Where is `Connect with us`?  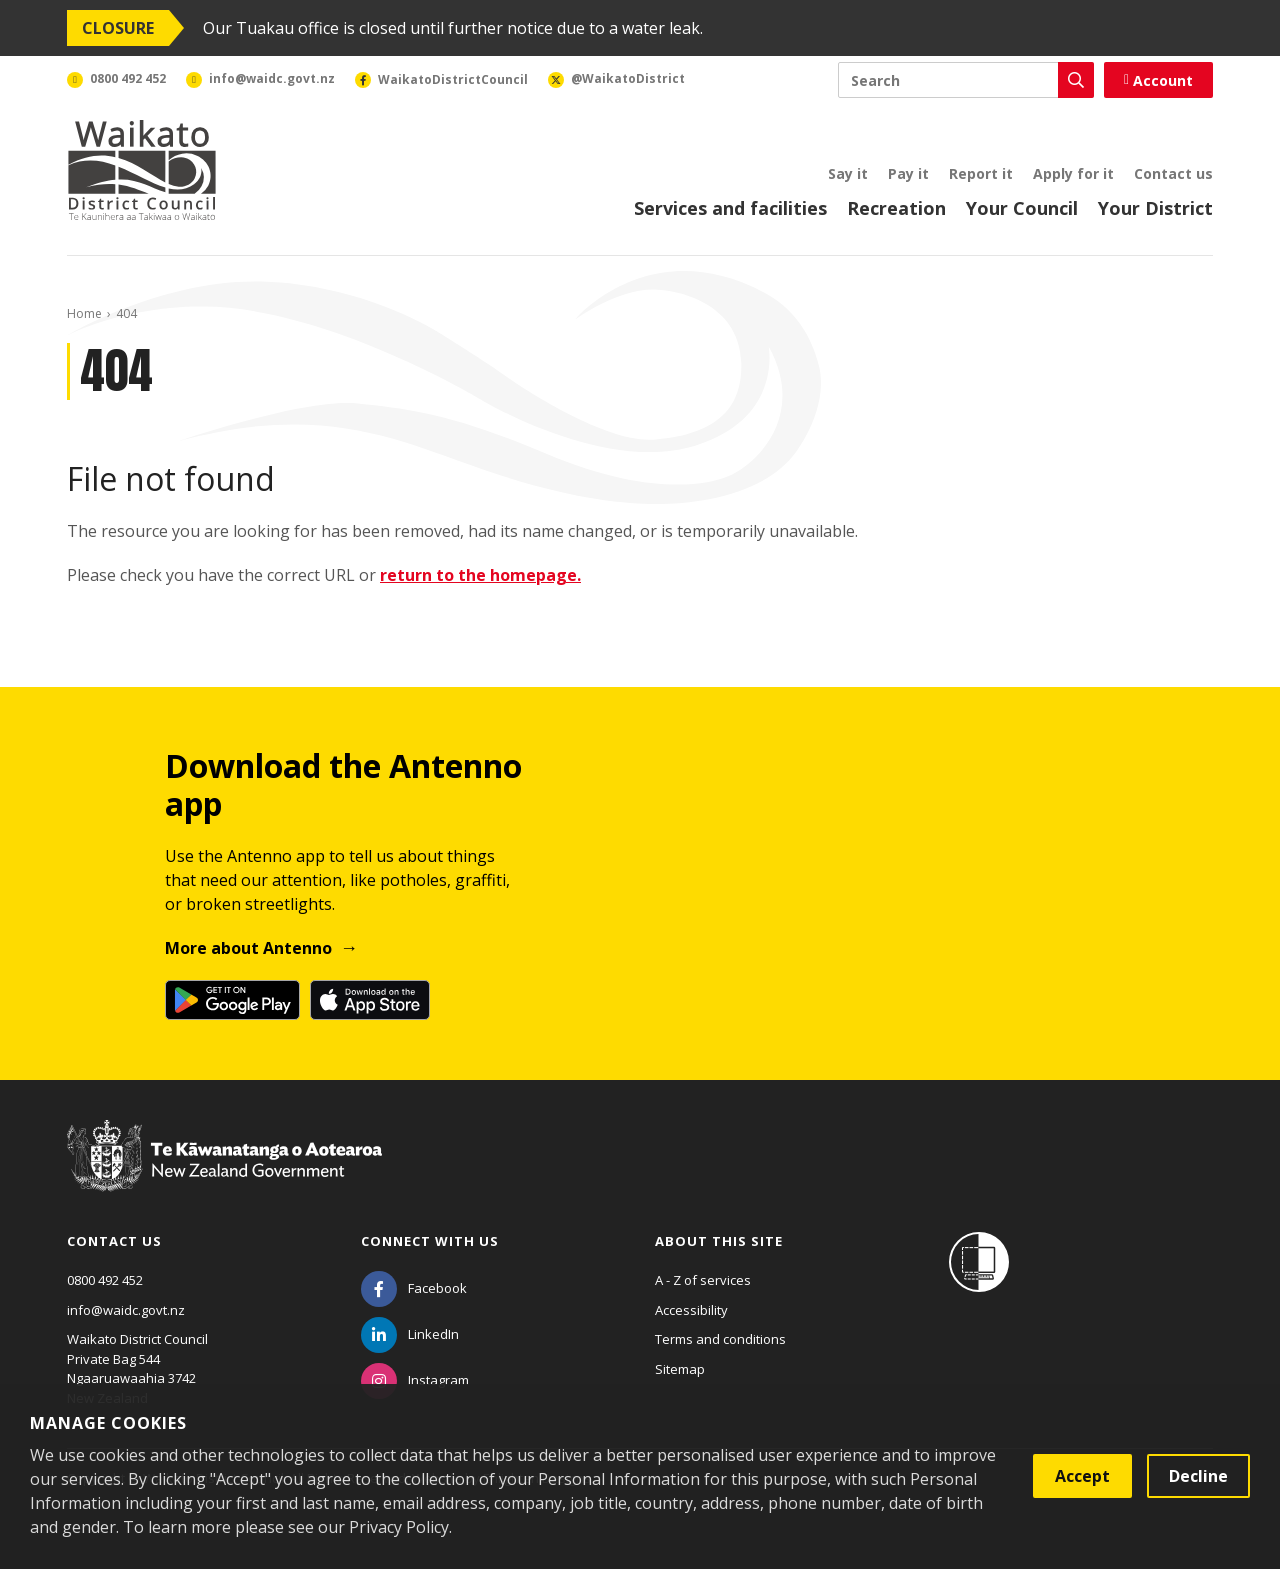 Connect with us is located at coordinates (430, 1241).